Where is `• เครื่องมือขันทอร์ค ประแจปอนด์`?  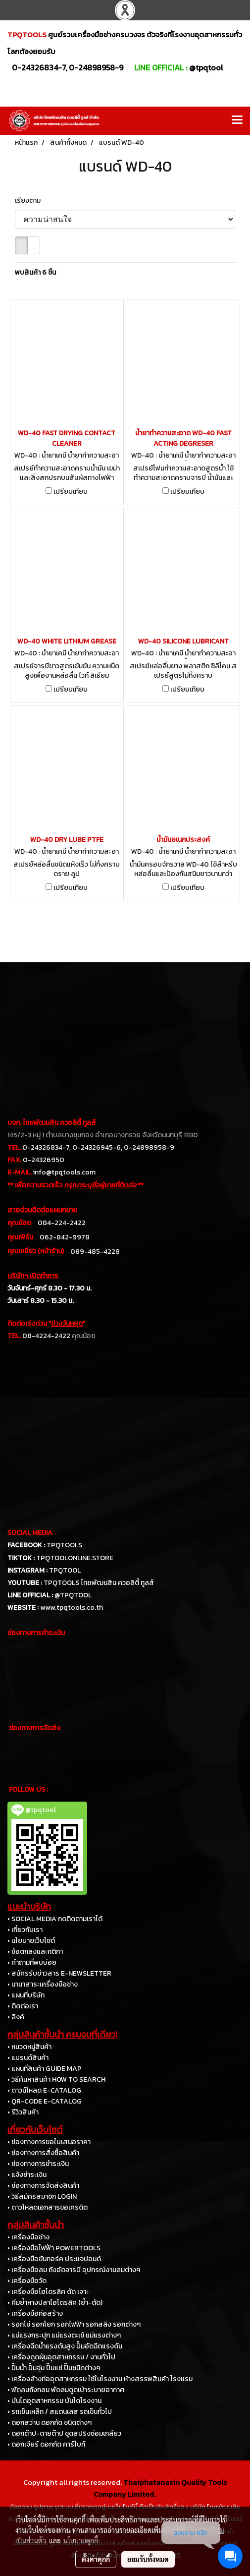
• เครื่องมือขันทอร์ค ประแจปอนด์ is located at coordinates (54, 2259).